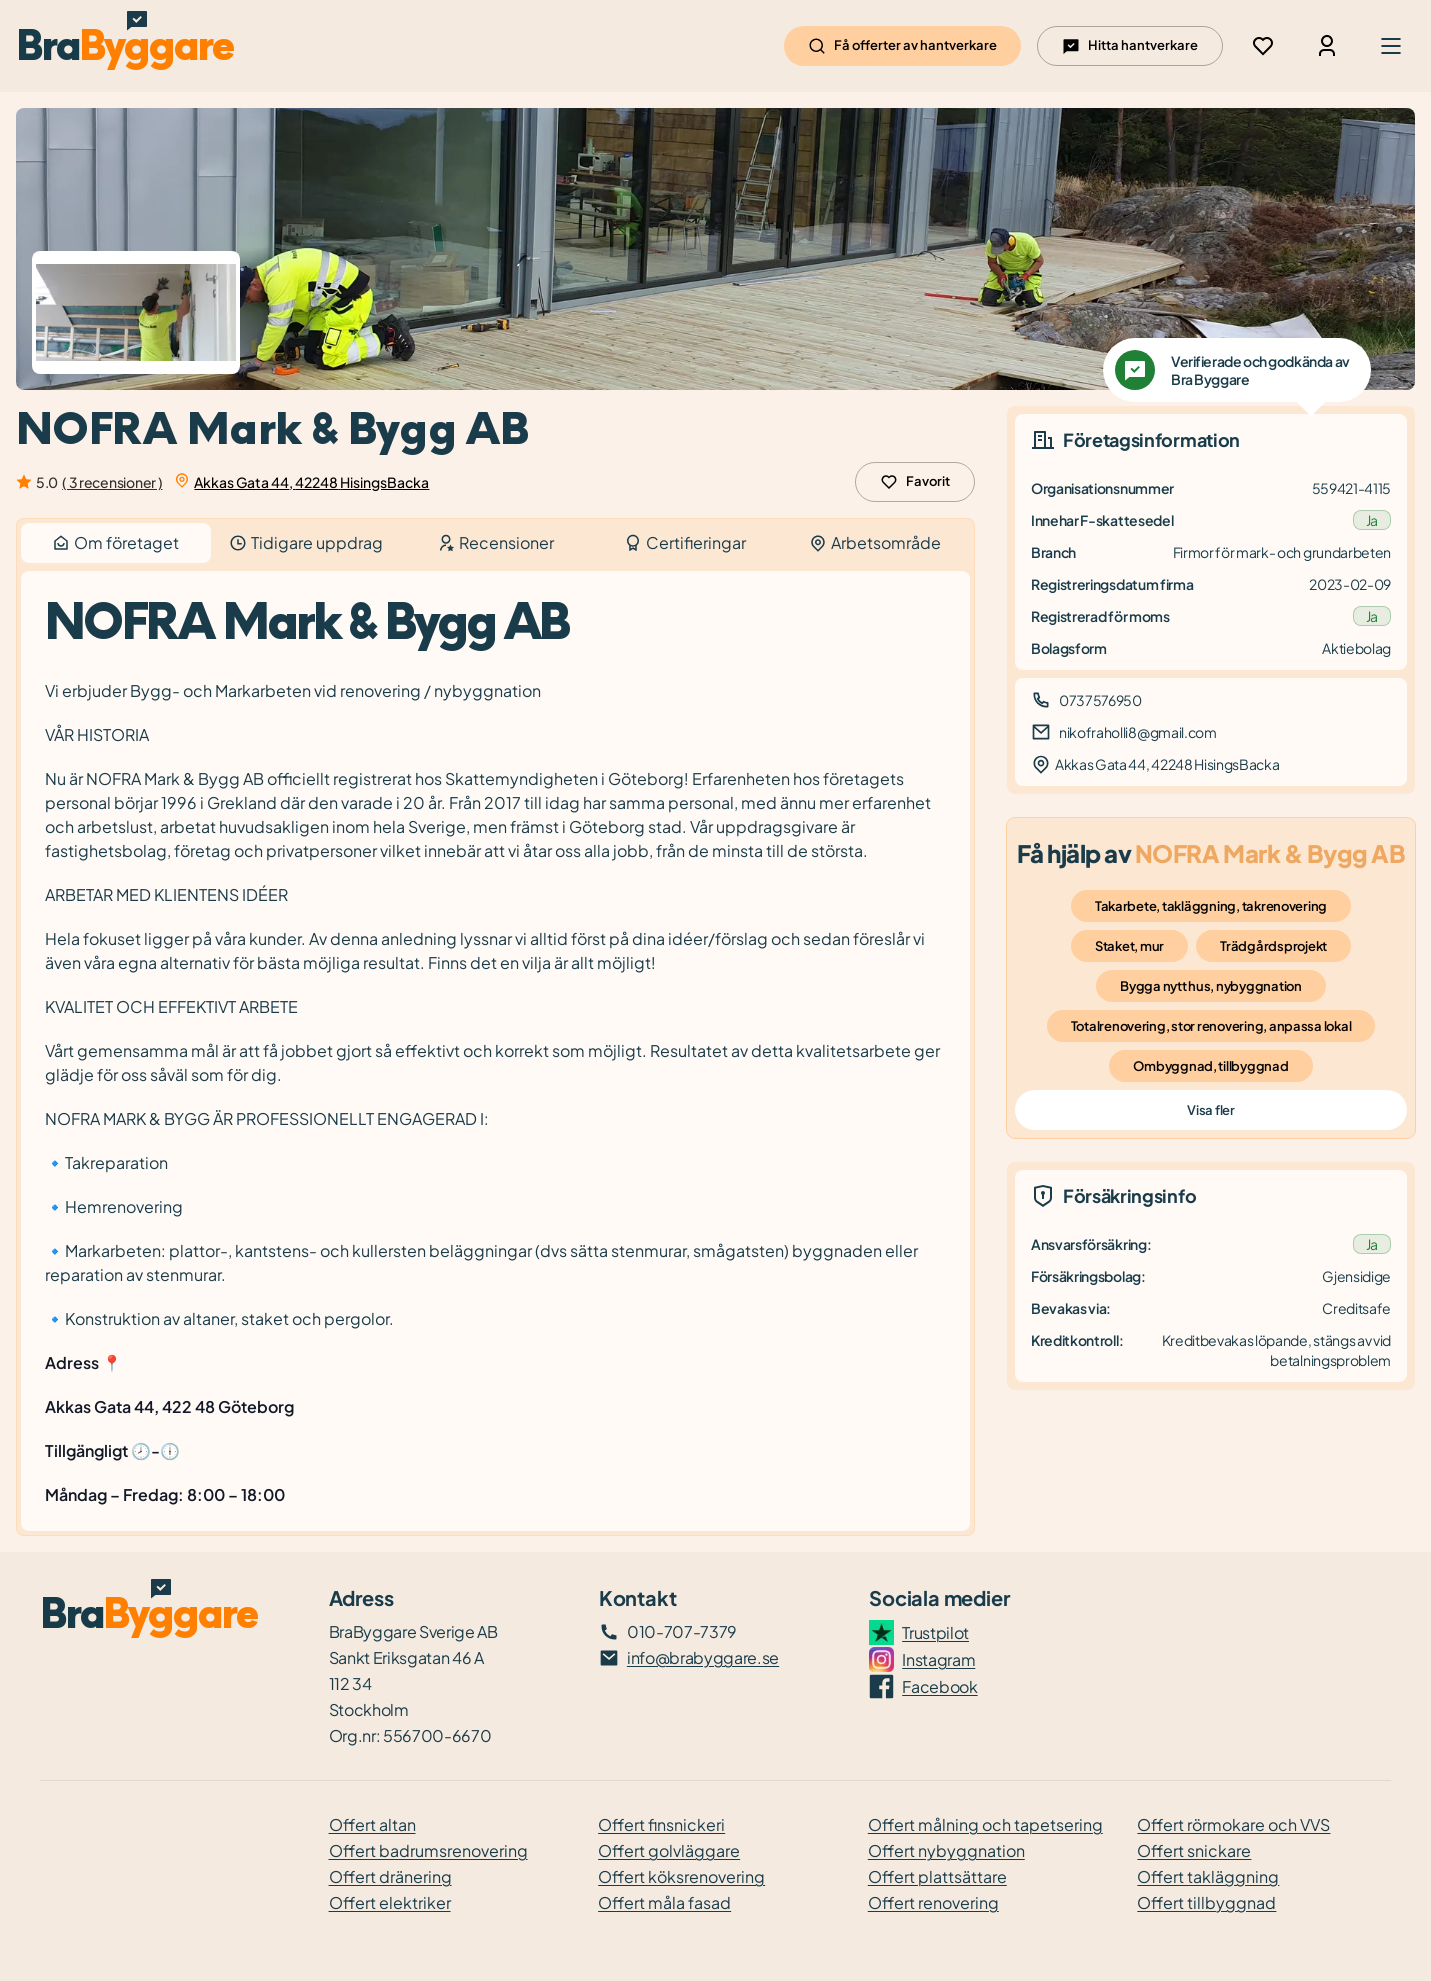 This screenshot has height=1981, width=1431. Describe the element at coordinates (661, 1824) in the screenshot. I see `Offert finsnickeri` at that location.